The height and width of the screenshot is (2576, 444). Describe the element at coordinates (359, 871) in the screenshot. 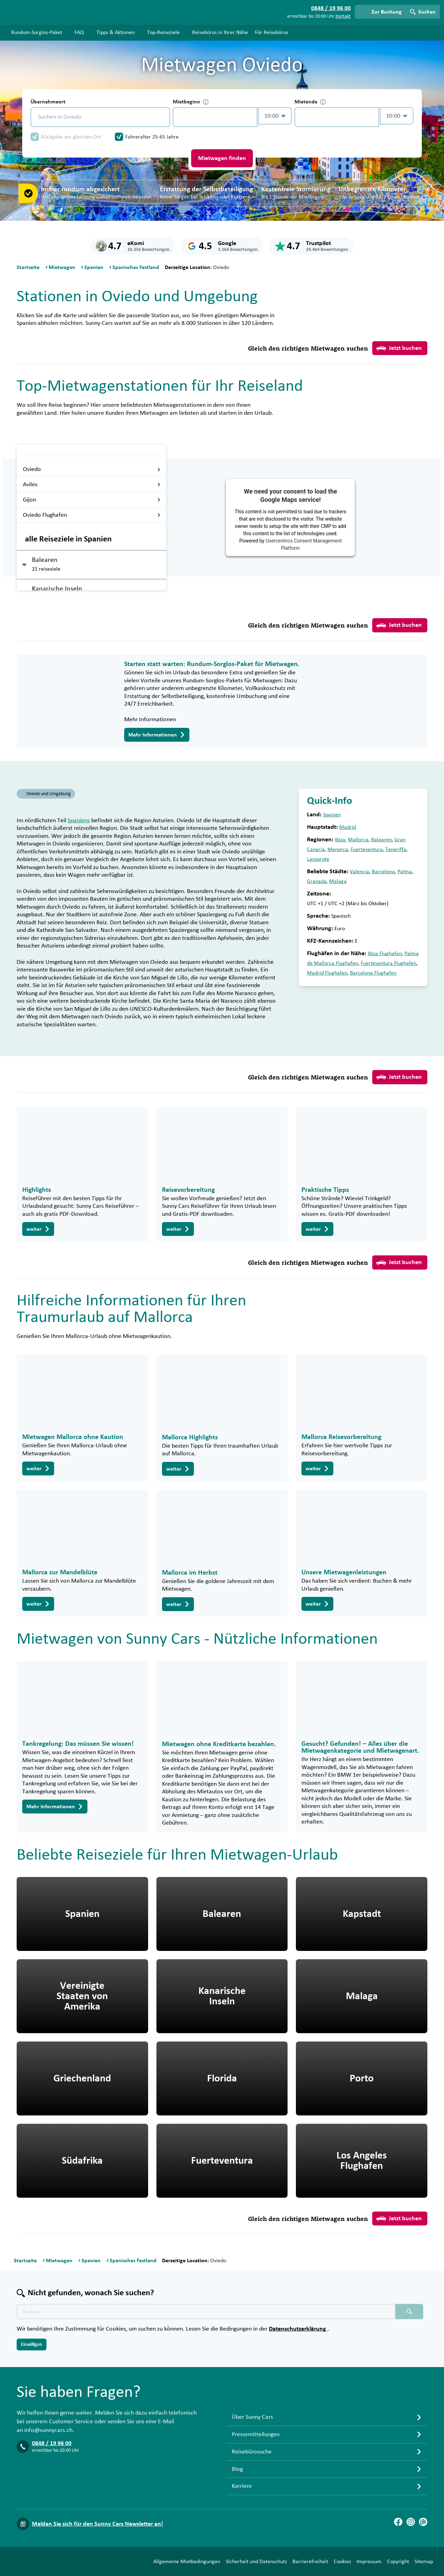

I see `Valencia` at that location.